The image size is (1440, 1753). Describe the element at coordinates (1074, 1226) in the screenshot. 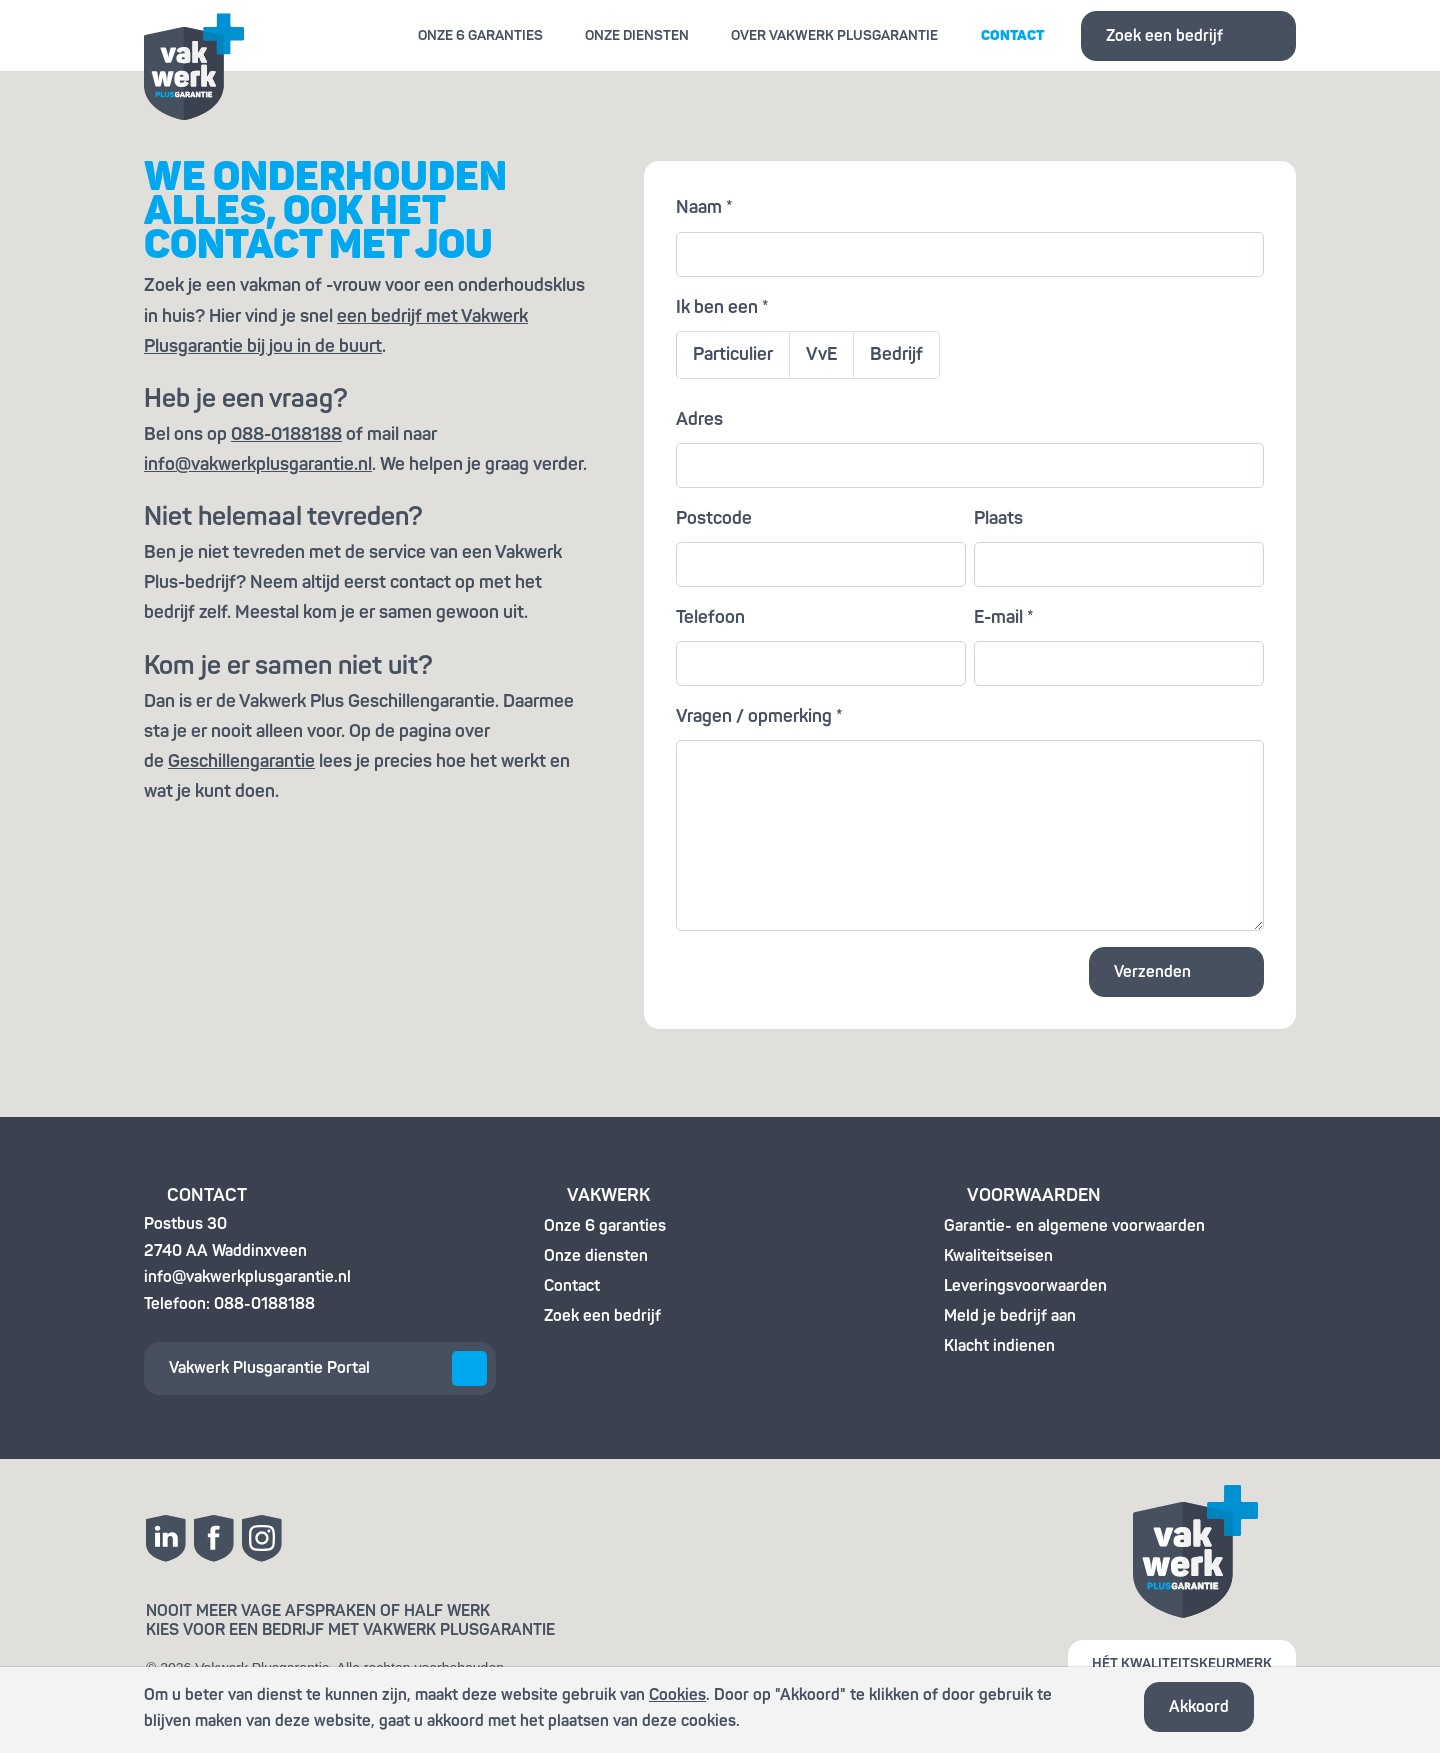

I see `Garantie- en algemene voorwaarden` at that location.